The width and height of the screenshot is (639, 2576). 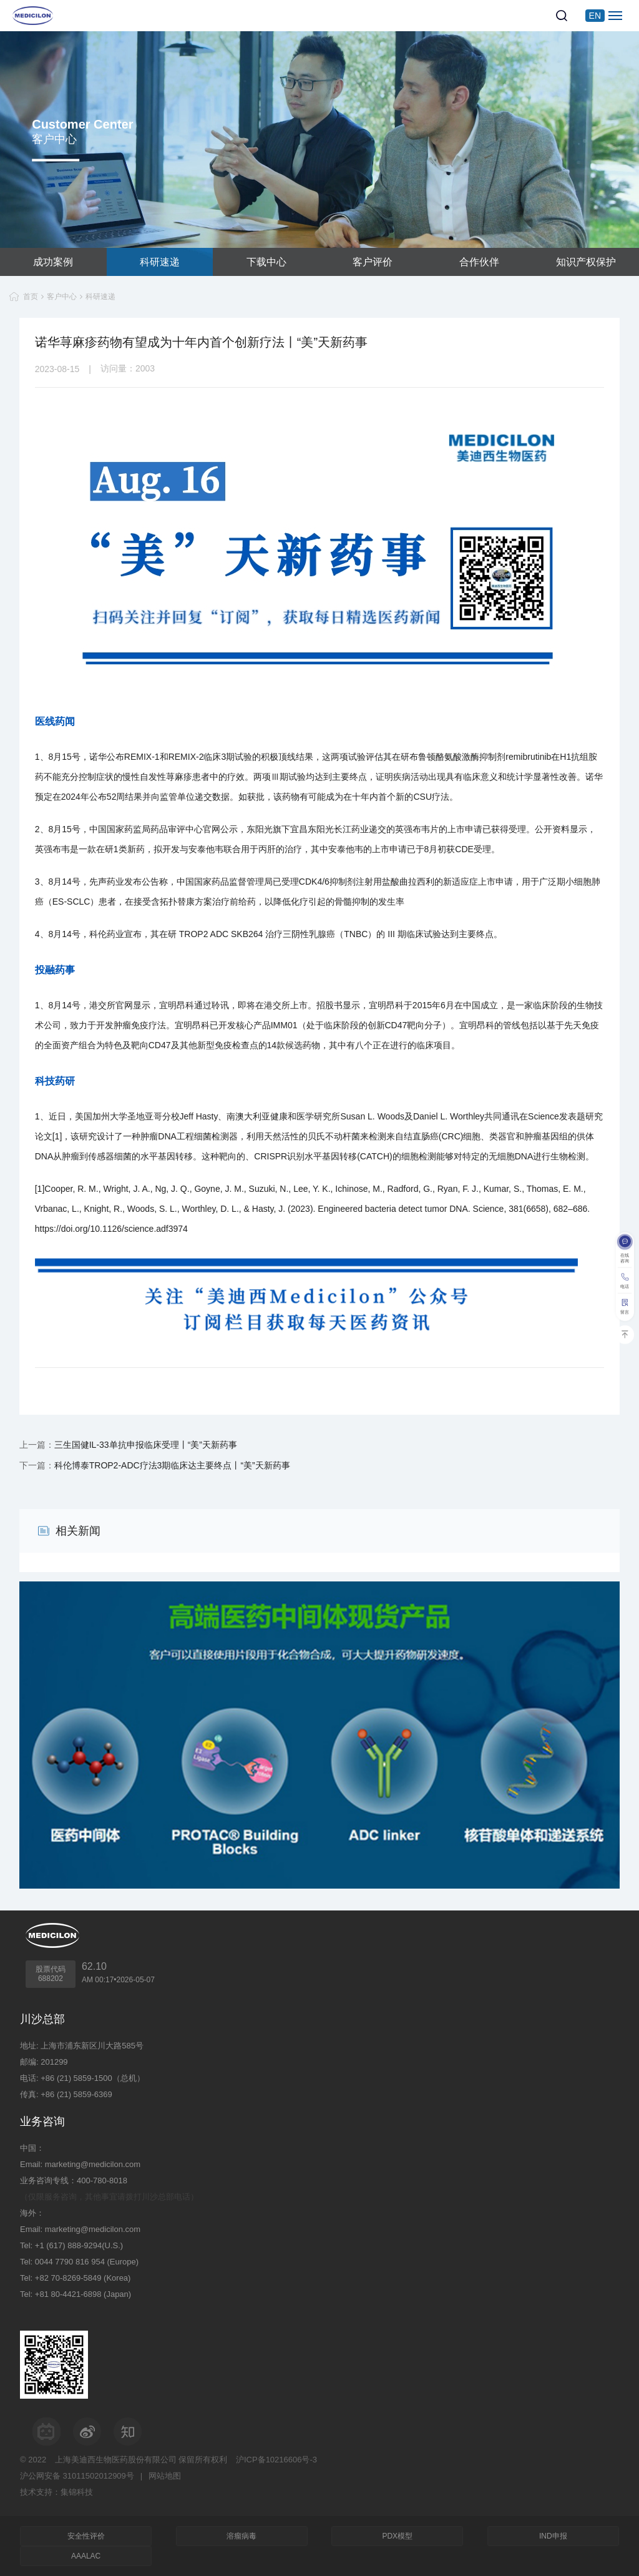 What do you see at coordinates (92, 2164) in the screenshot?
I see `marketing@medicilon.com` at bounding box center [92, 2164].